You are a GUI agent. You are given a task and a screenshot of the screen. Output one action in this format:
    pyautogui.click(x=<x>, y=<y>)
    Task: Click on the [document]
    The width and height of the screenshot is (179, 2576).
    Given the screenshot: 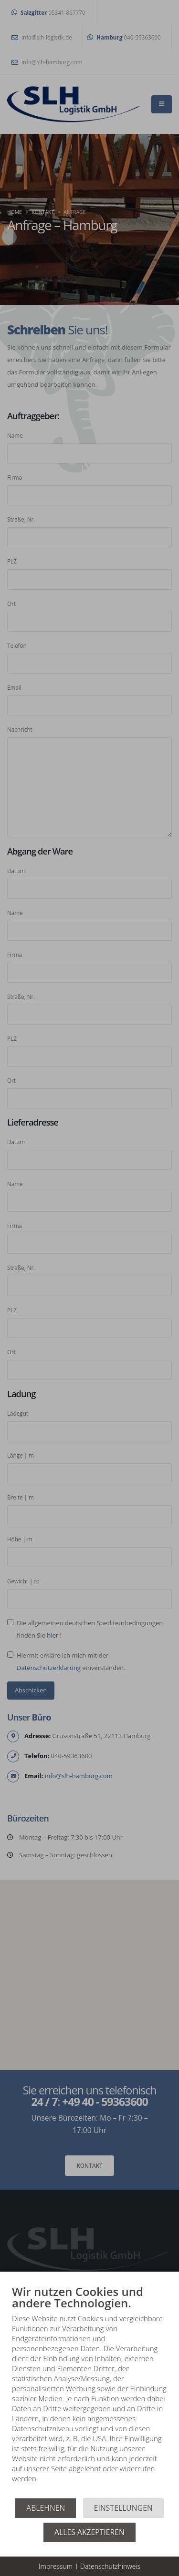 What is the action you would take?
    pyautogui.click(x=89, y=2391)
    